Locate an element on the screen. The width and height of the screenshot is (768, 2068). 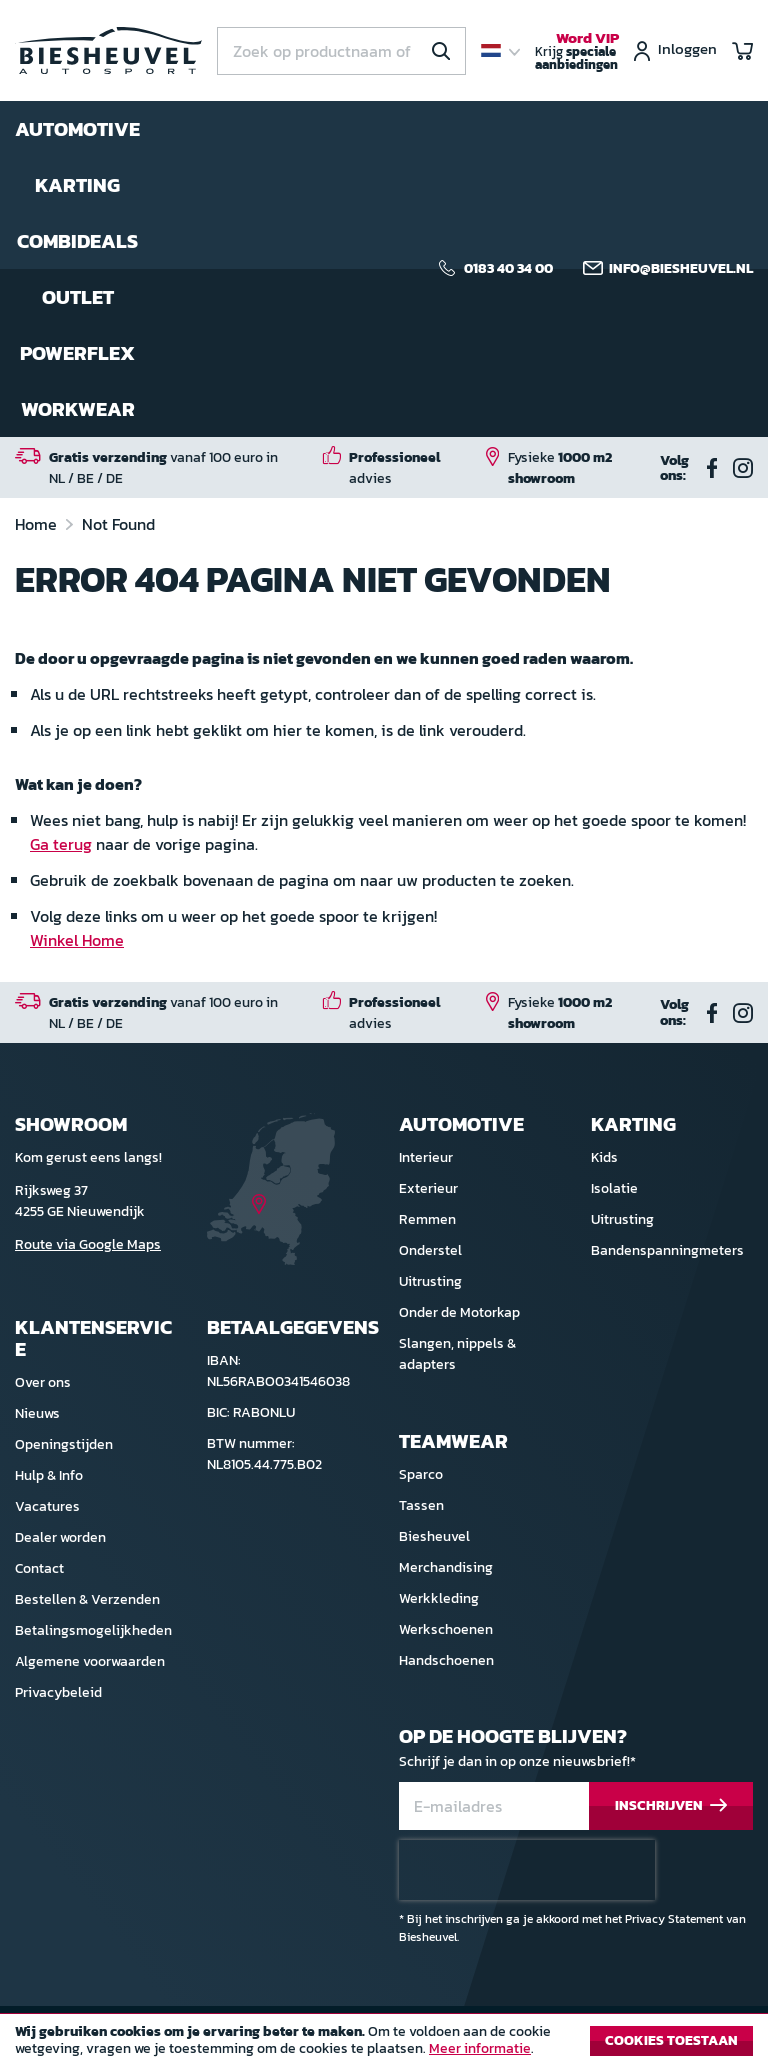
Route via Google Maps is located at coordinates (88, 1244).